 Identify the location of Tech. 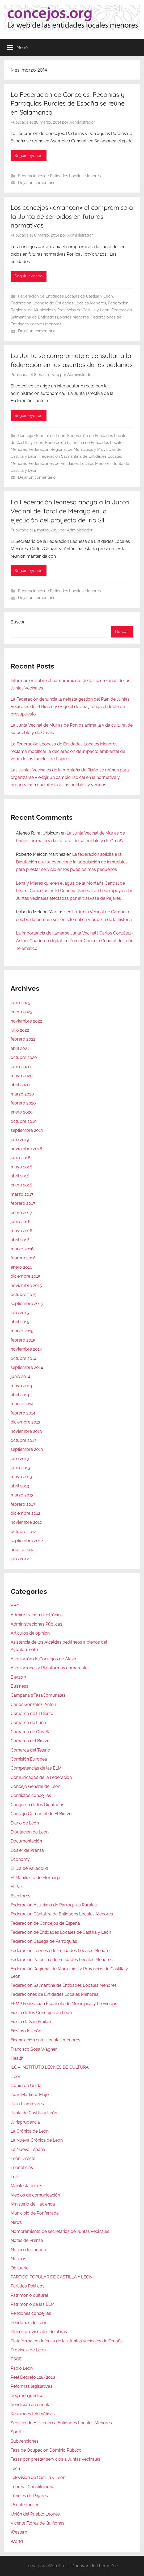
(15, 2468).